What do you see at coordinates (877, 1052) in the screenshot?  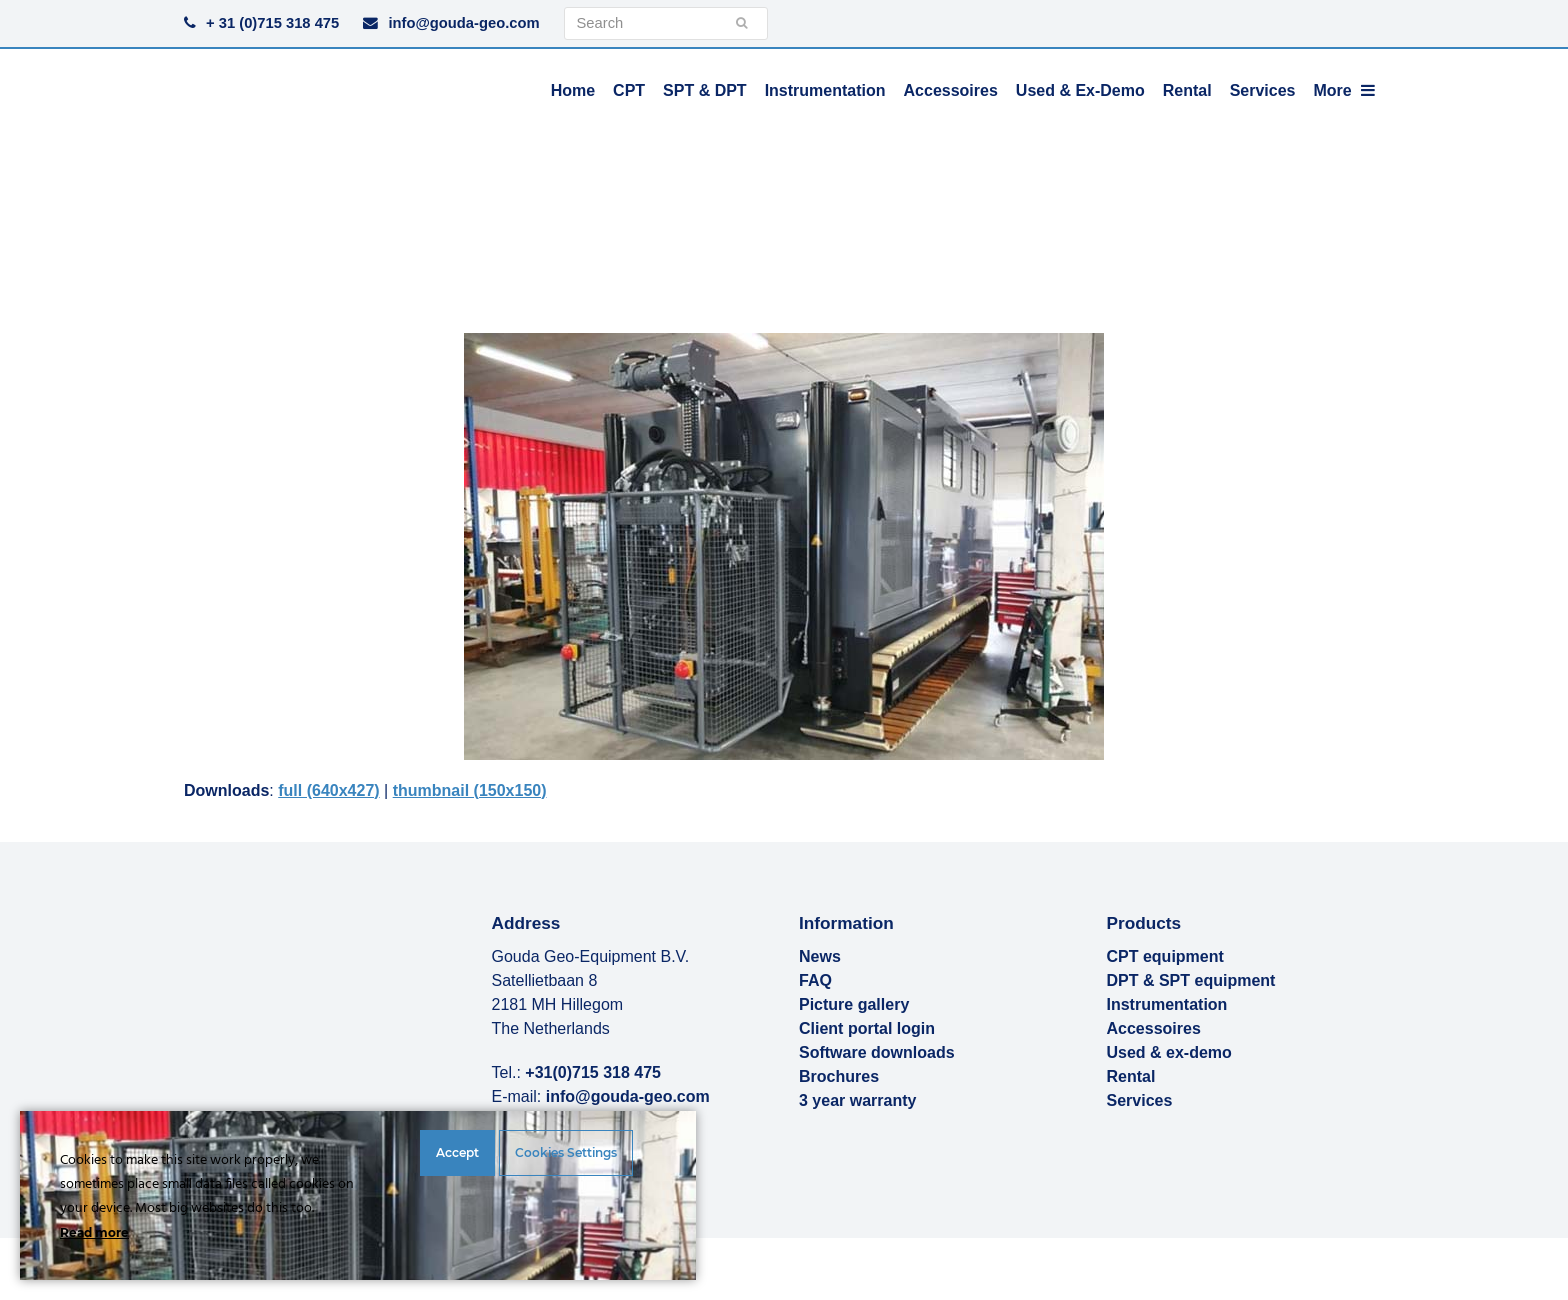 I see `Software downloads` at bounding box center [877, 1052].